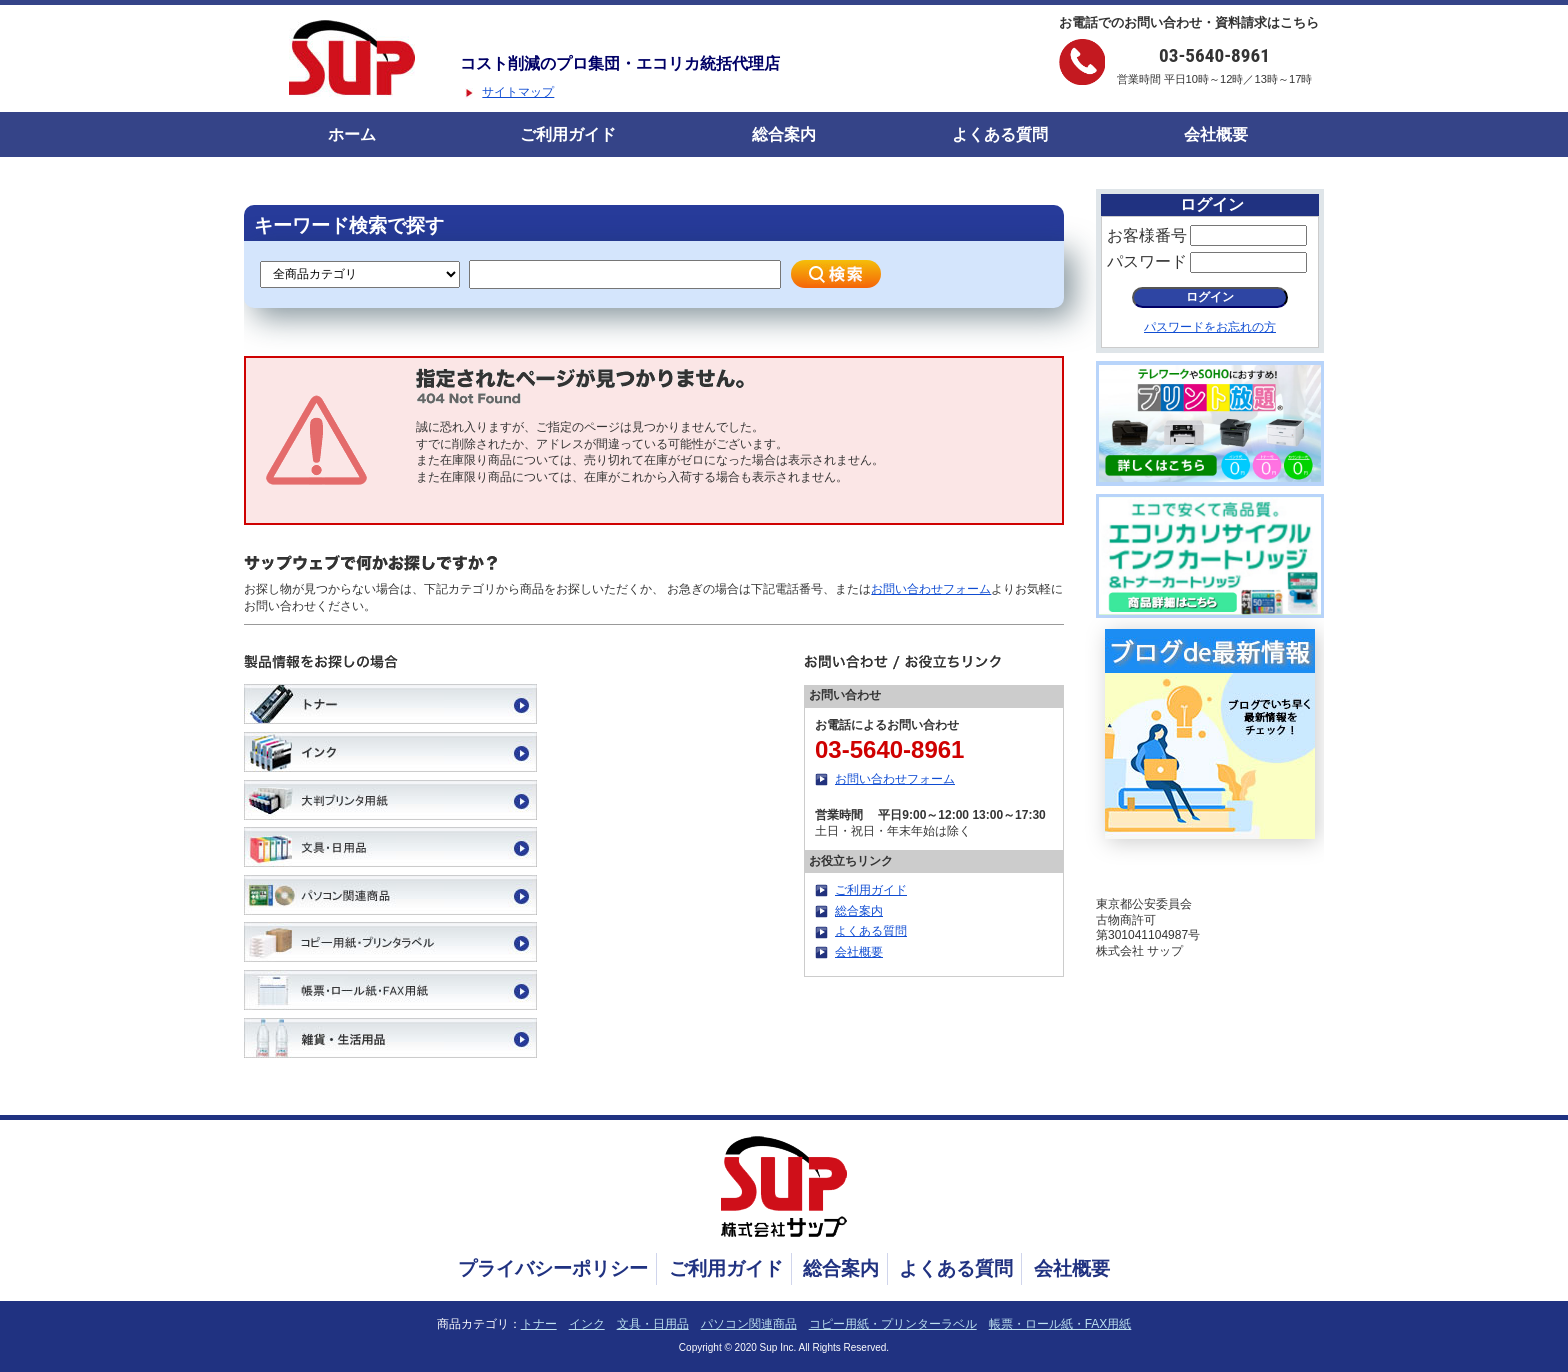 The image size is (1568, 1372). I want to click on パソコン関連商品, so click(749, 1324).